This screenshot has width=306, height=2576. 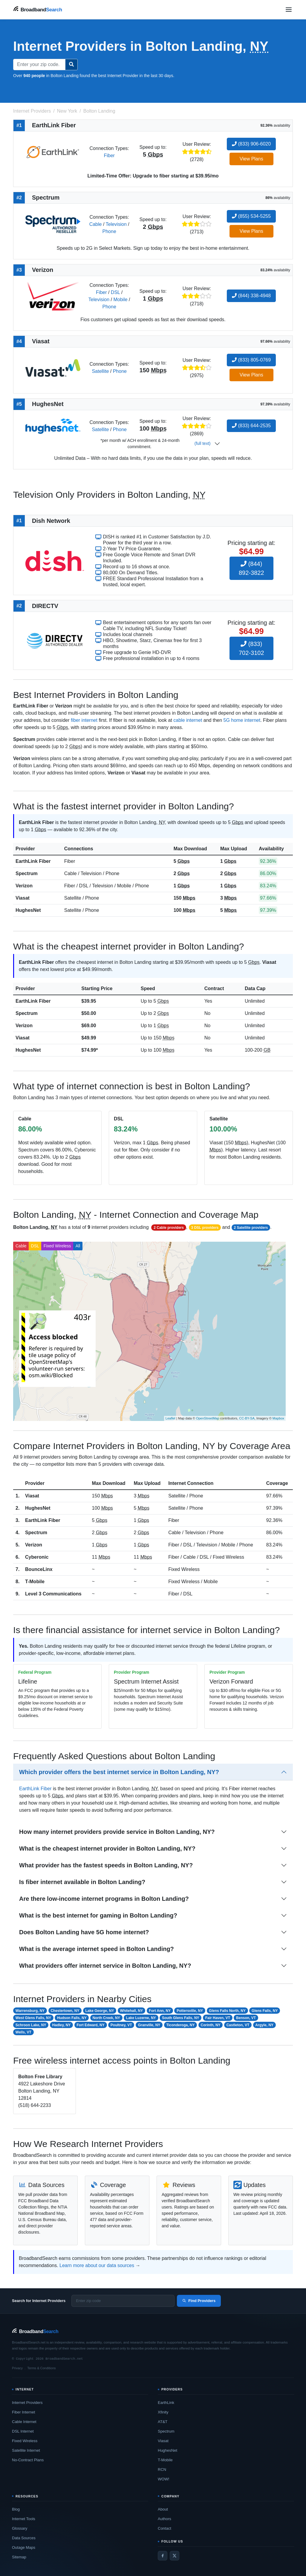 What do you see at coordinates (149, 2025) in the screenshot?
I see `Granville, NY` at bounding box center [149, 2025].